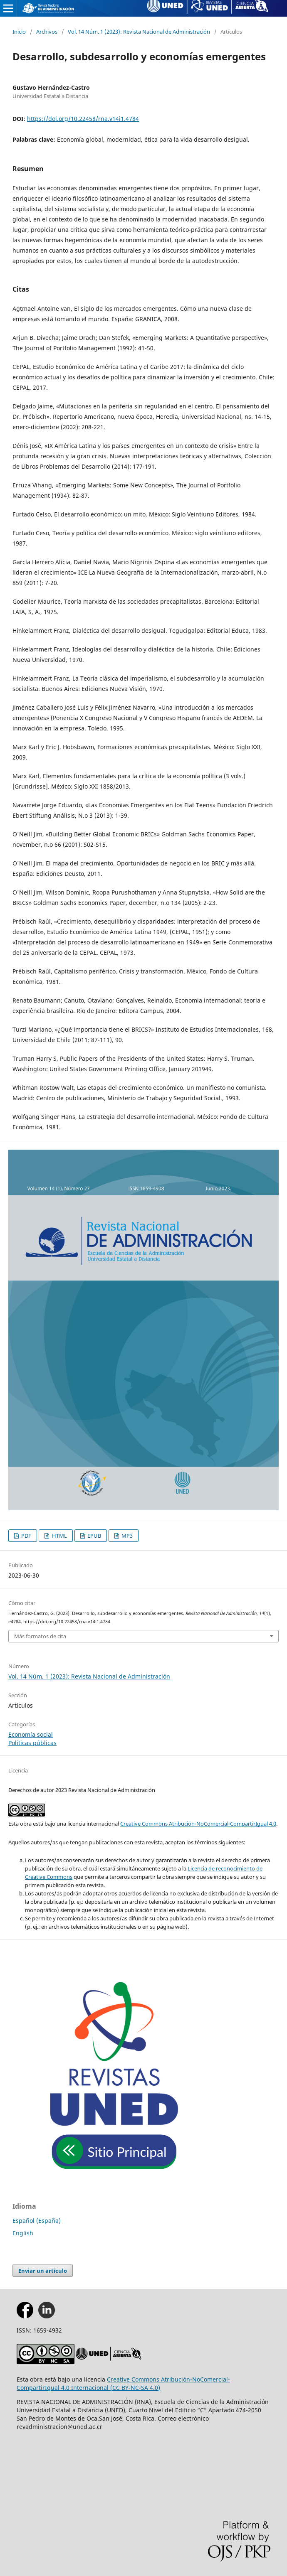 Image resolution: width=287 pixels, height=2576 pixels. Describe the element at coordinates (19, 31) in the screenshot. I see `Inicio` at that location.